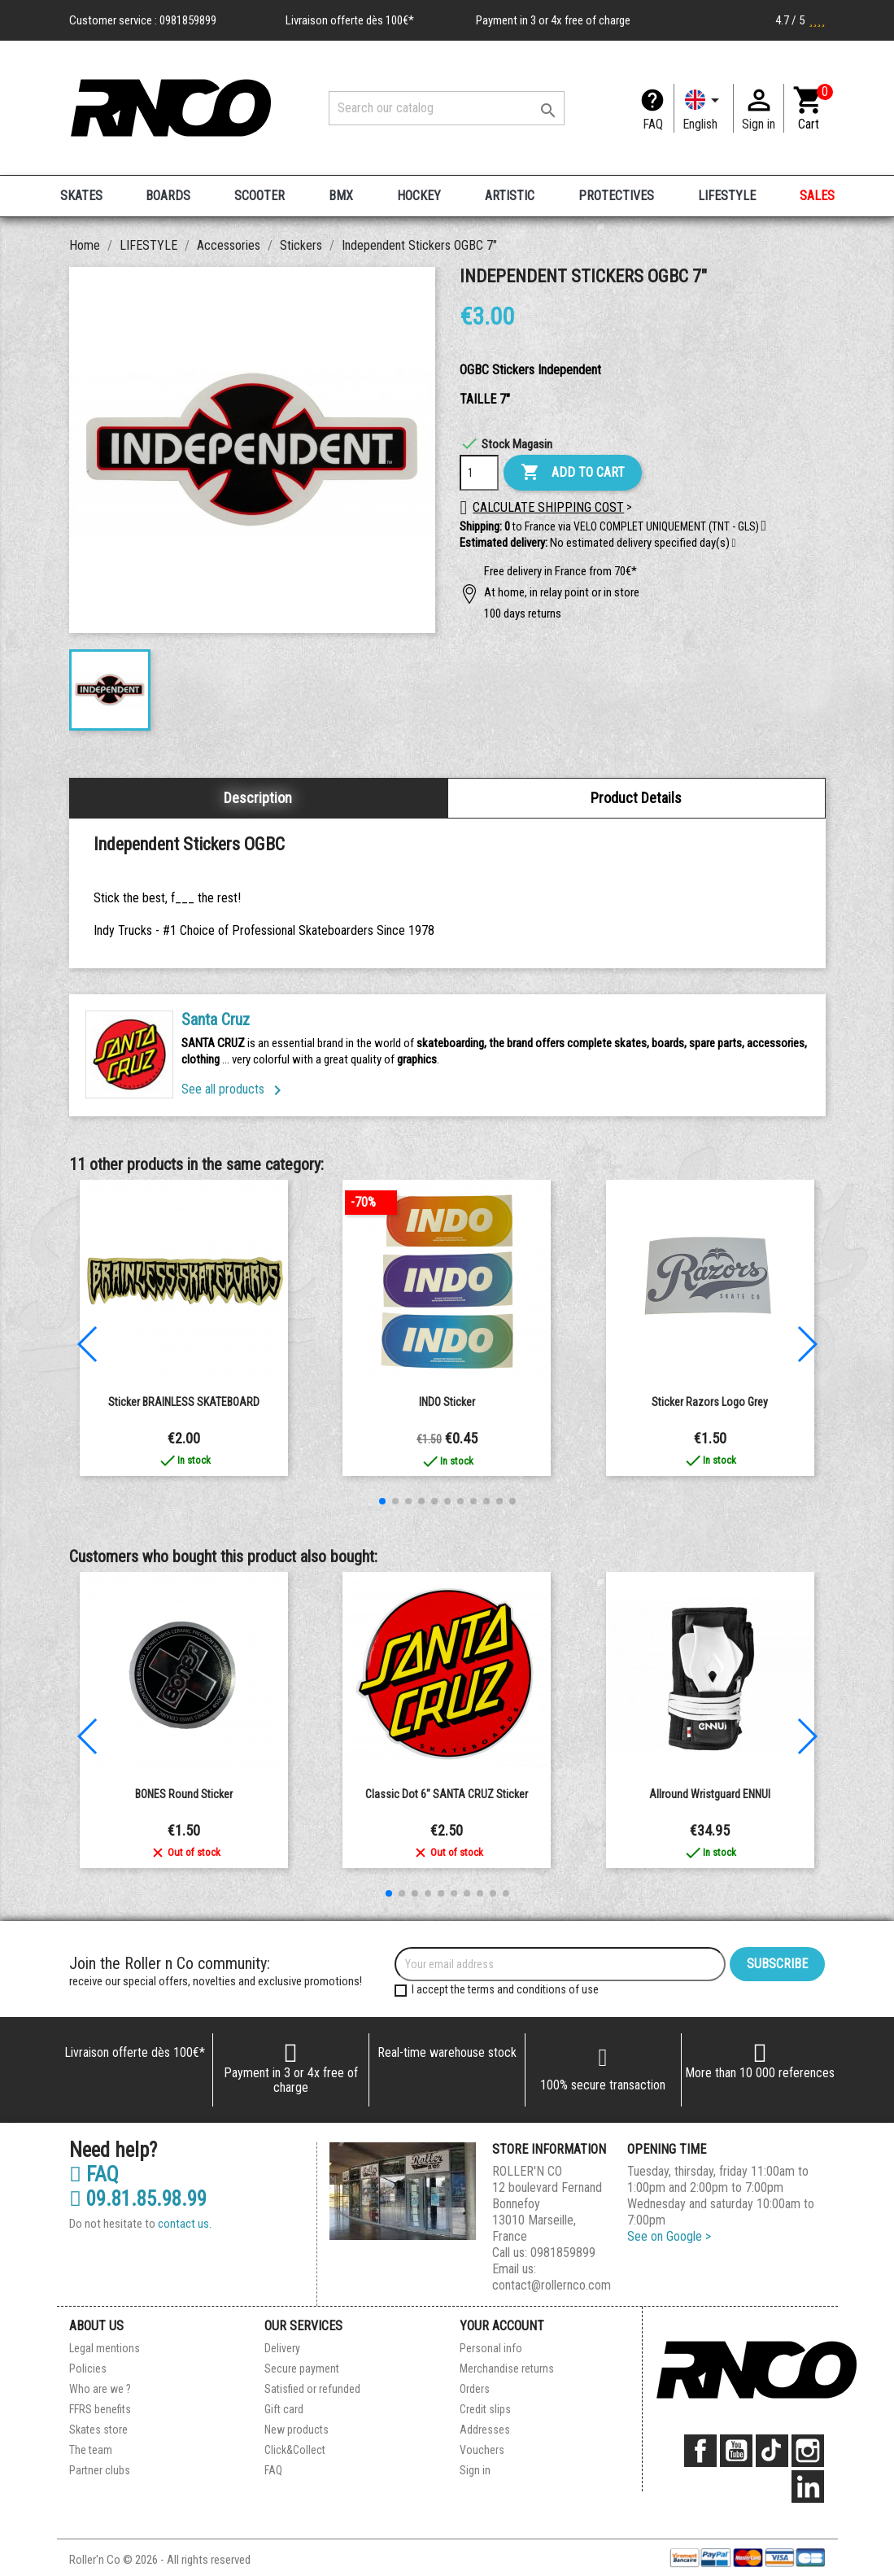  I want to click on LIFESTYLE, so click(727, 195).